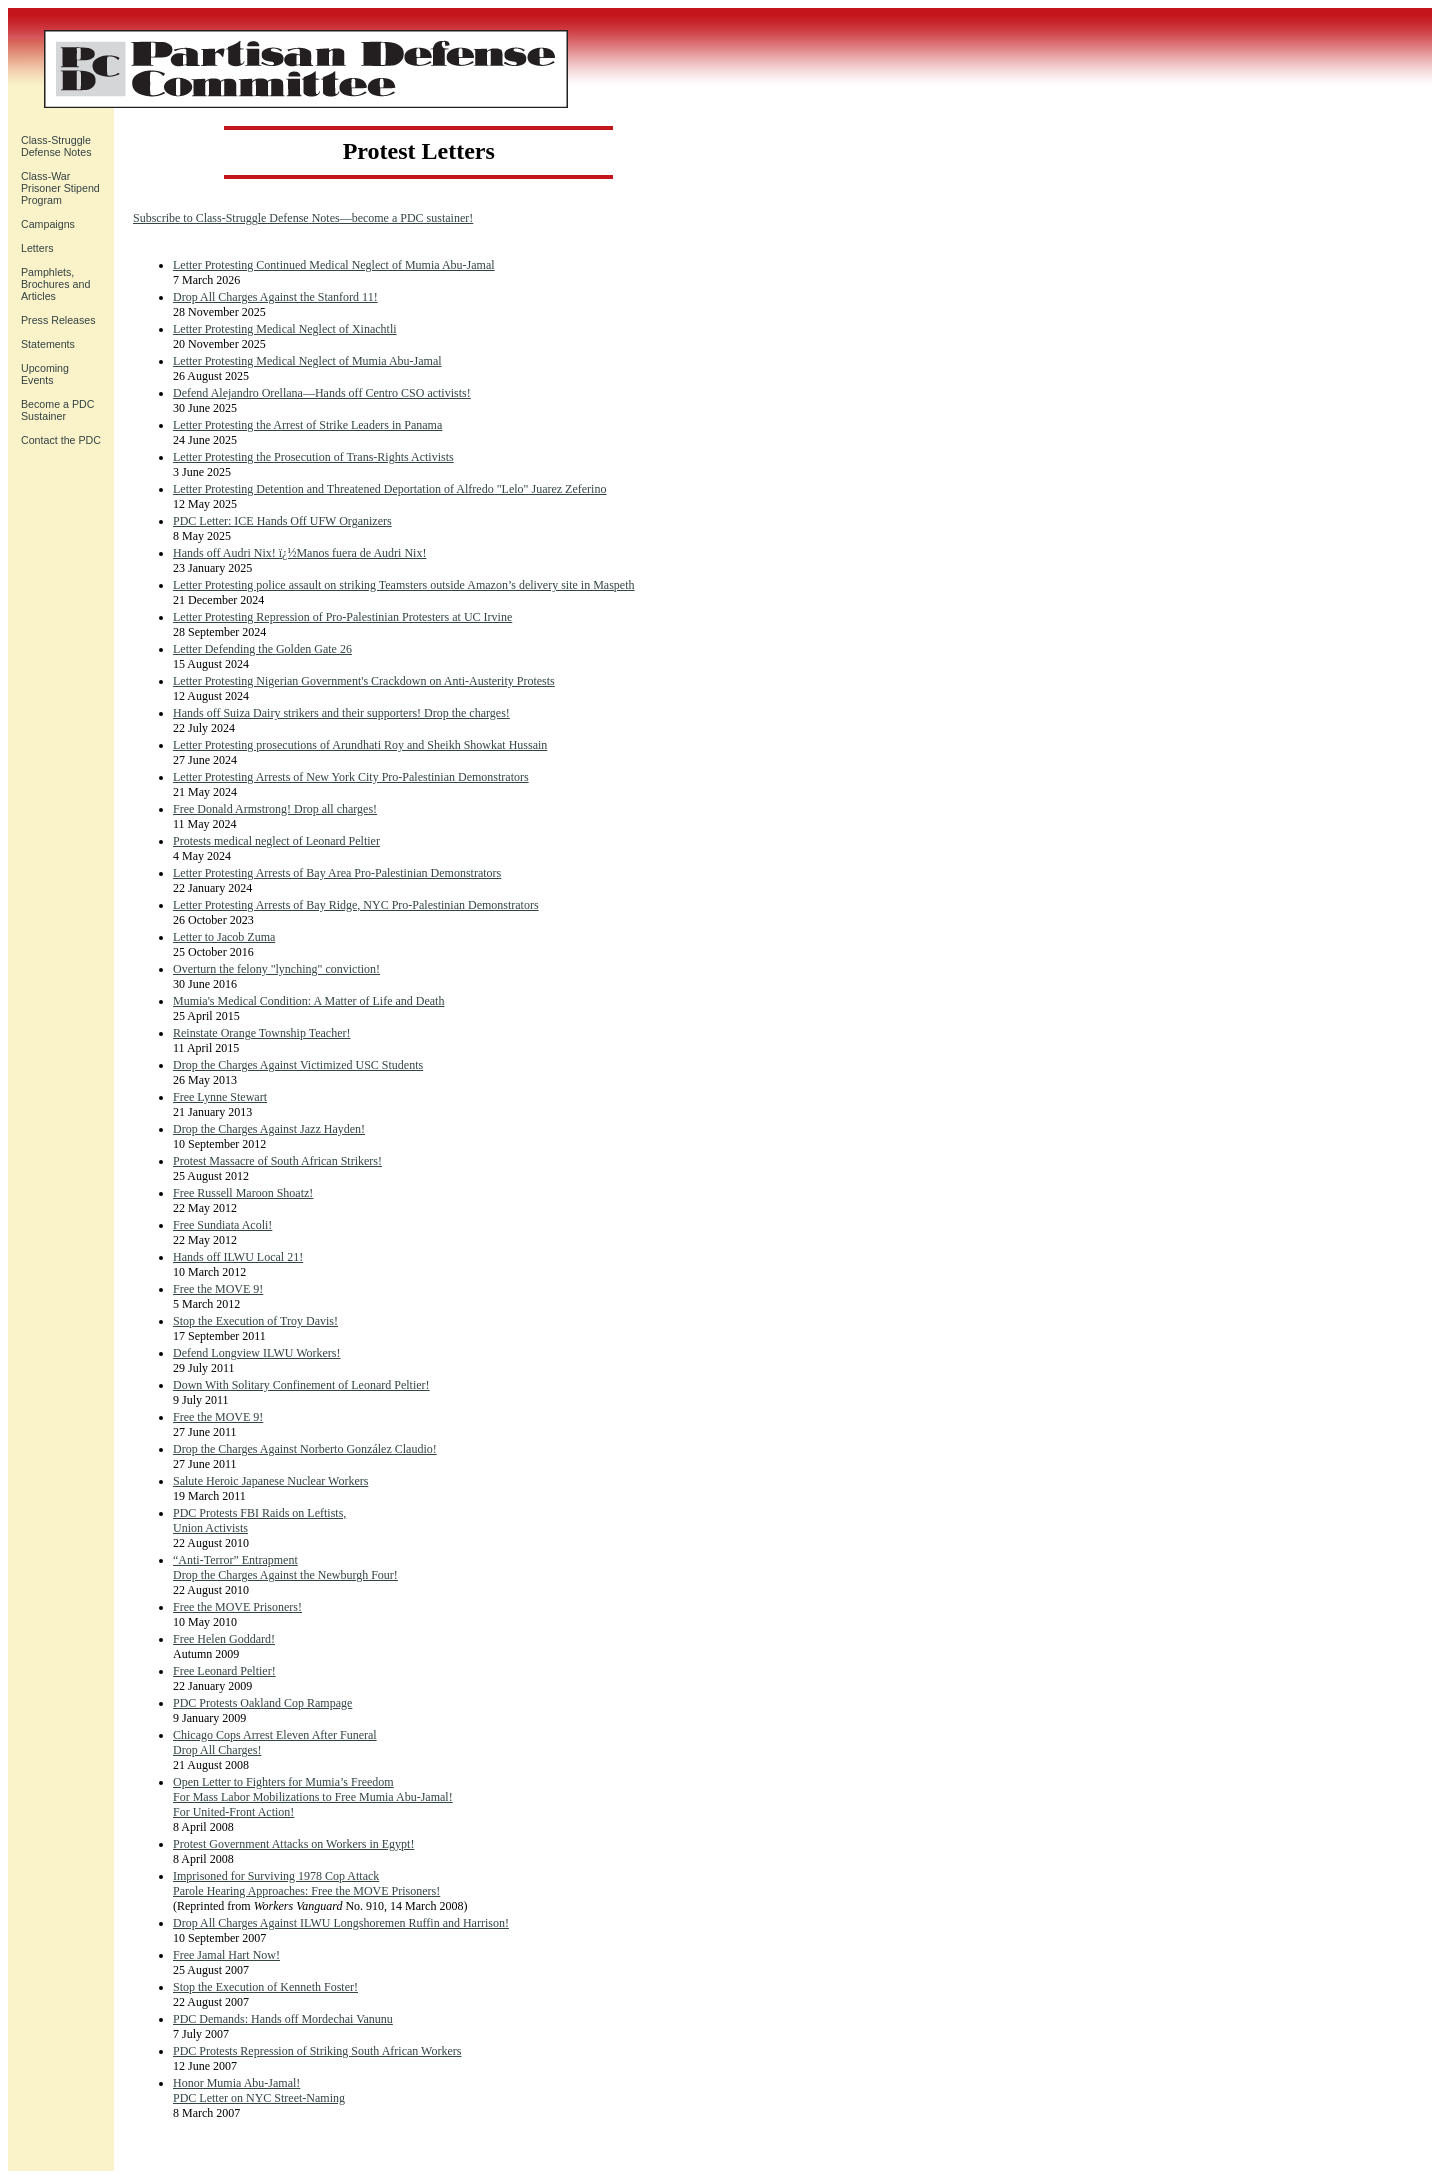  What do you see at coordinates (224, 1639) in the screenshot?
I see `Free Helen Goddard!` at bounding box center [224, 1639].